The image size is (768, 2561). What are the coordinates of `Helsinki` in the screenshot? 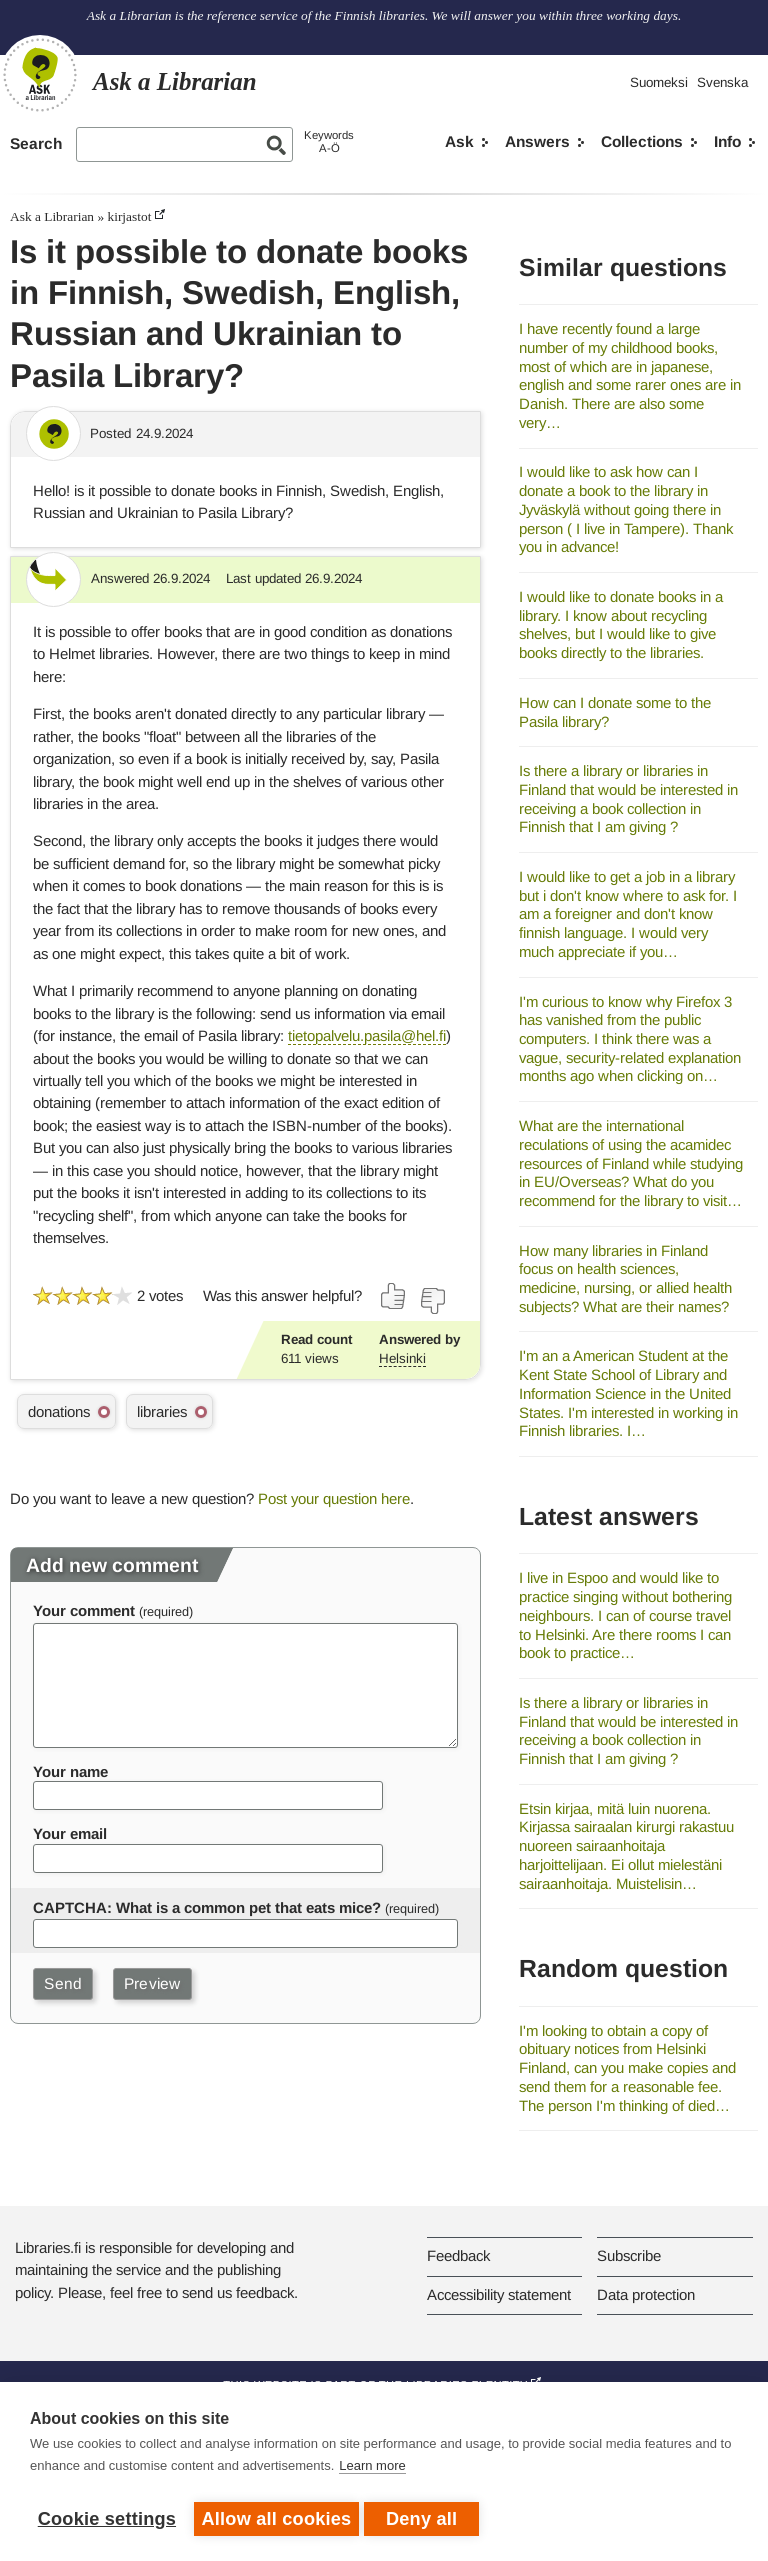 It's located at (402, 1358).